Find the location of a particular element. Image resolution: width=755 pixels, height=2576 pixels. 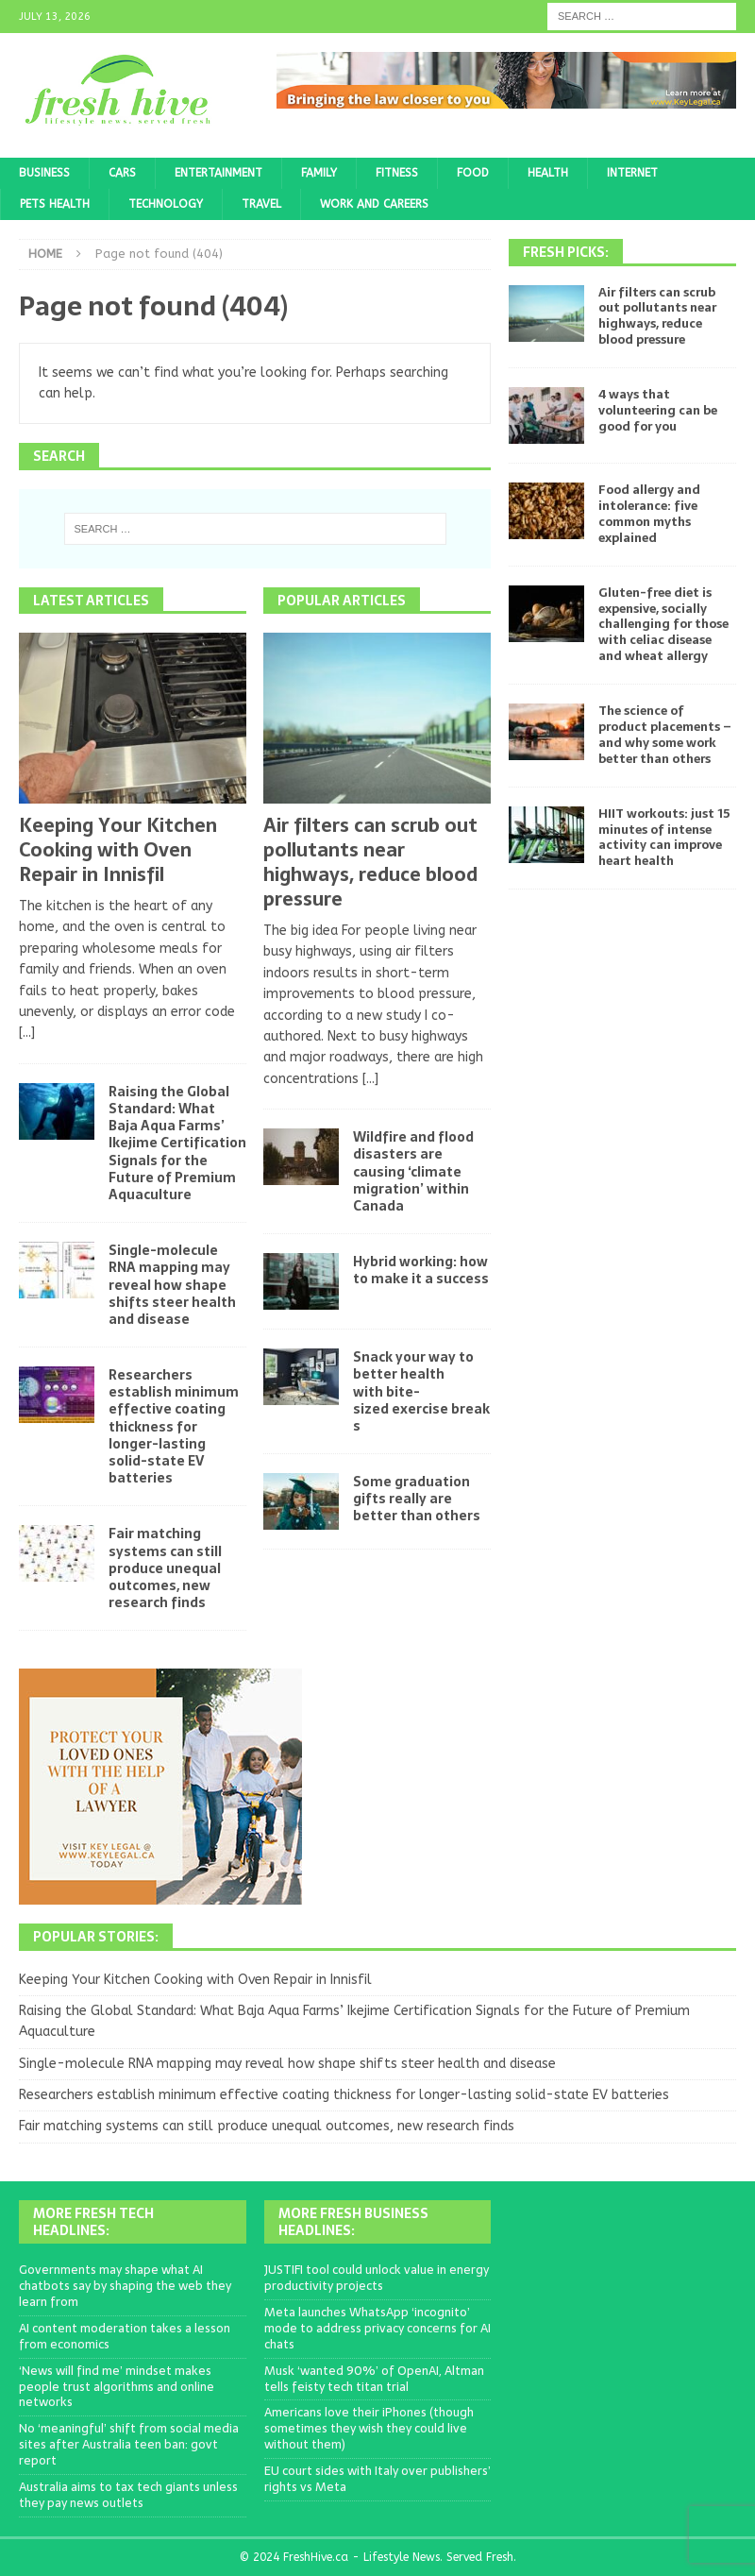

Travel is located at coordinates (261, 204).